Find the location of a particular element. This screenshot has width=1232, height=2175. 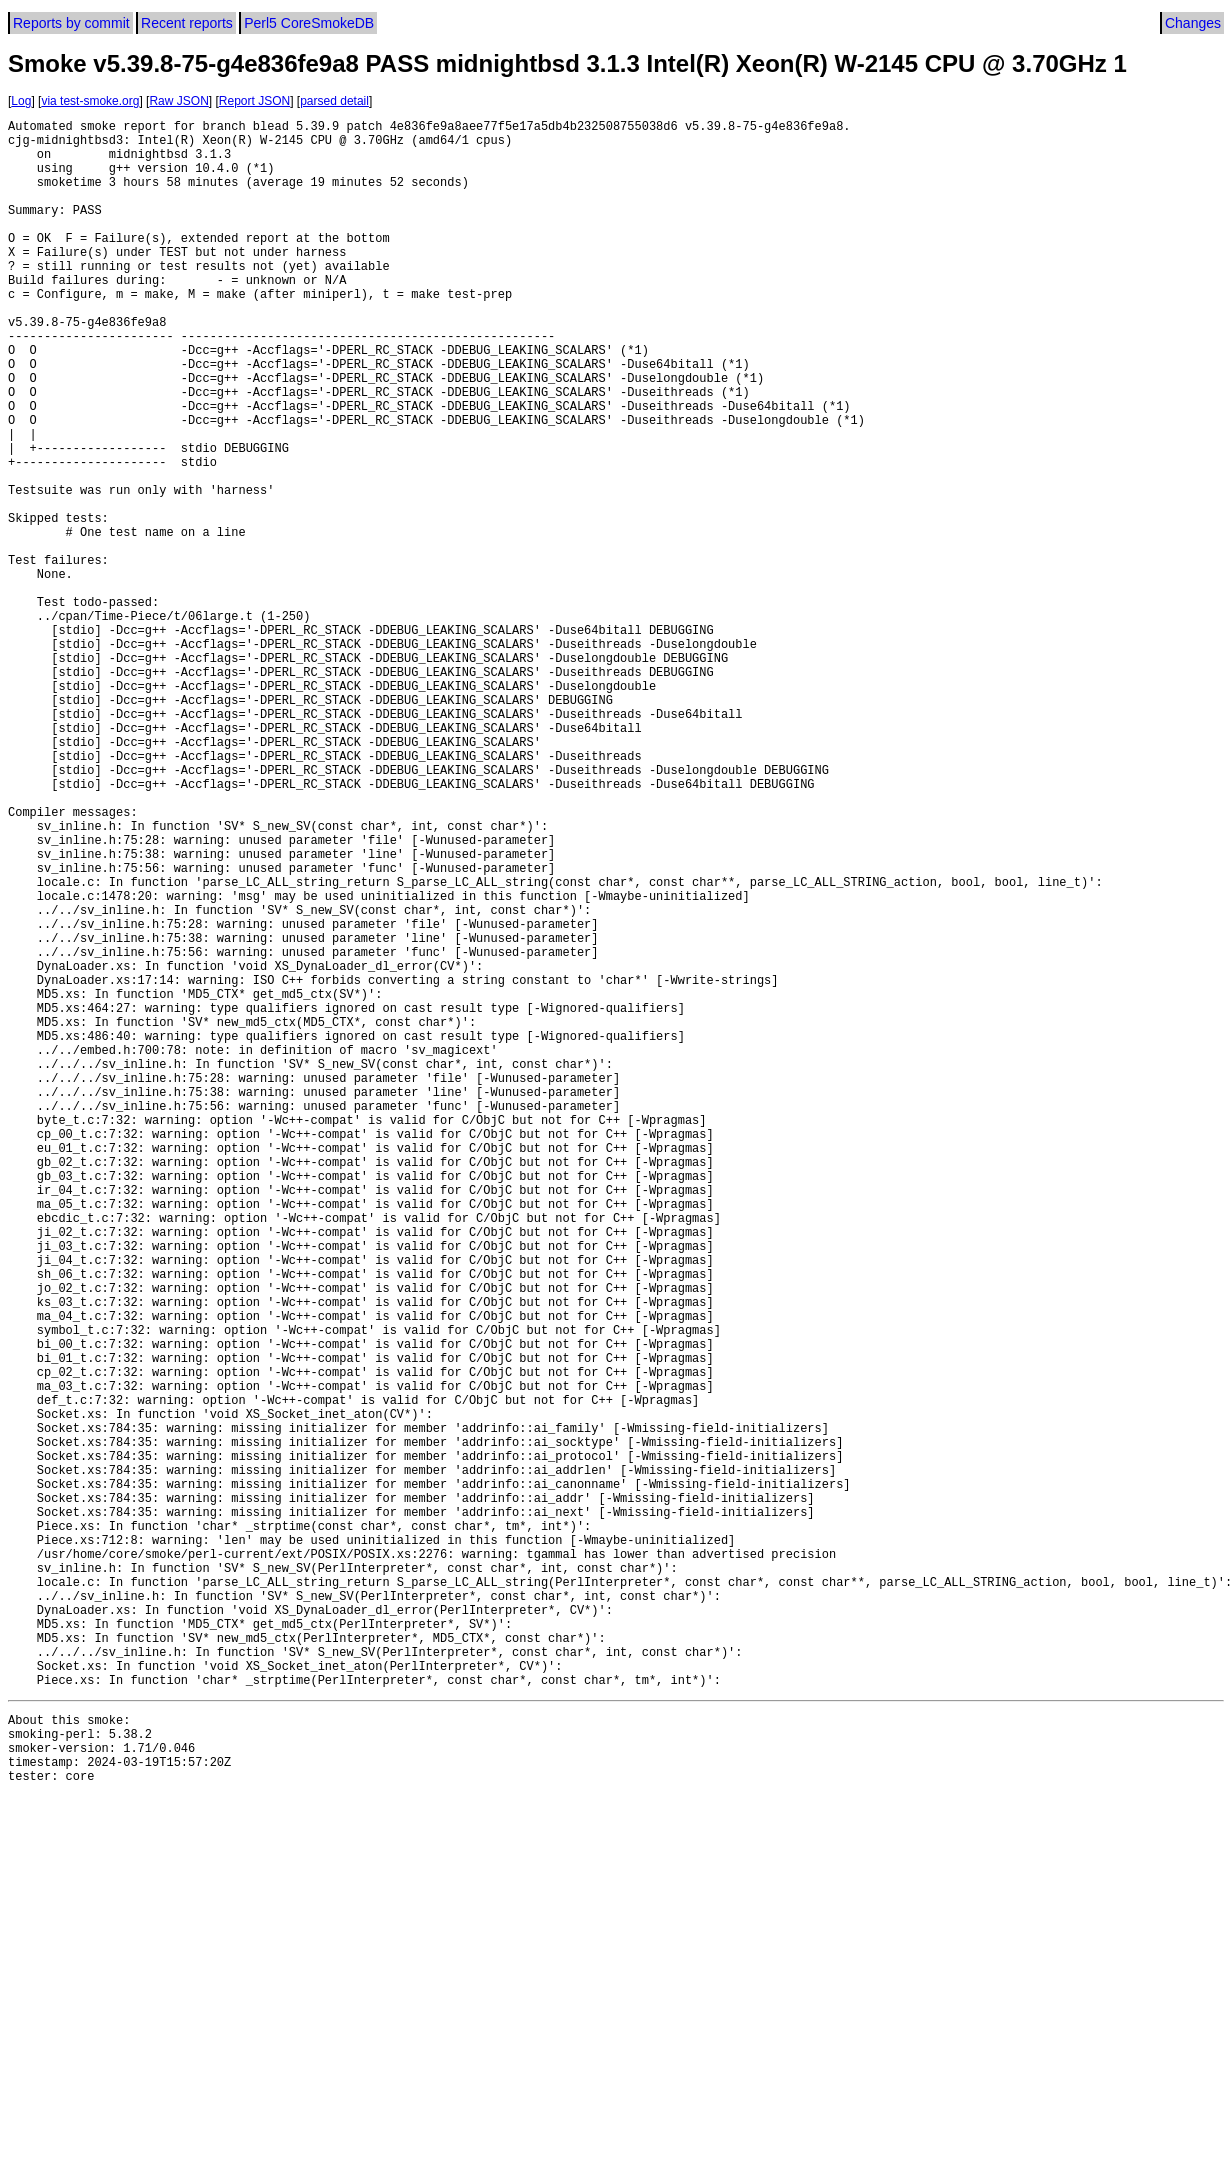

via test-smoke.org is located at coordinates (90, 101).